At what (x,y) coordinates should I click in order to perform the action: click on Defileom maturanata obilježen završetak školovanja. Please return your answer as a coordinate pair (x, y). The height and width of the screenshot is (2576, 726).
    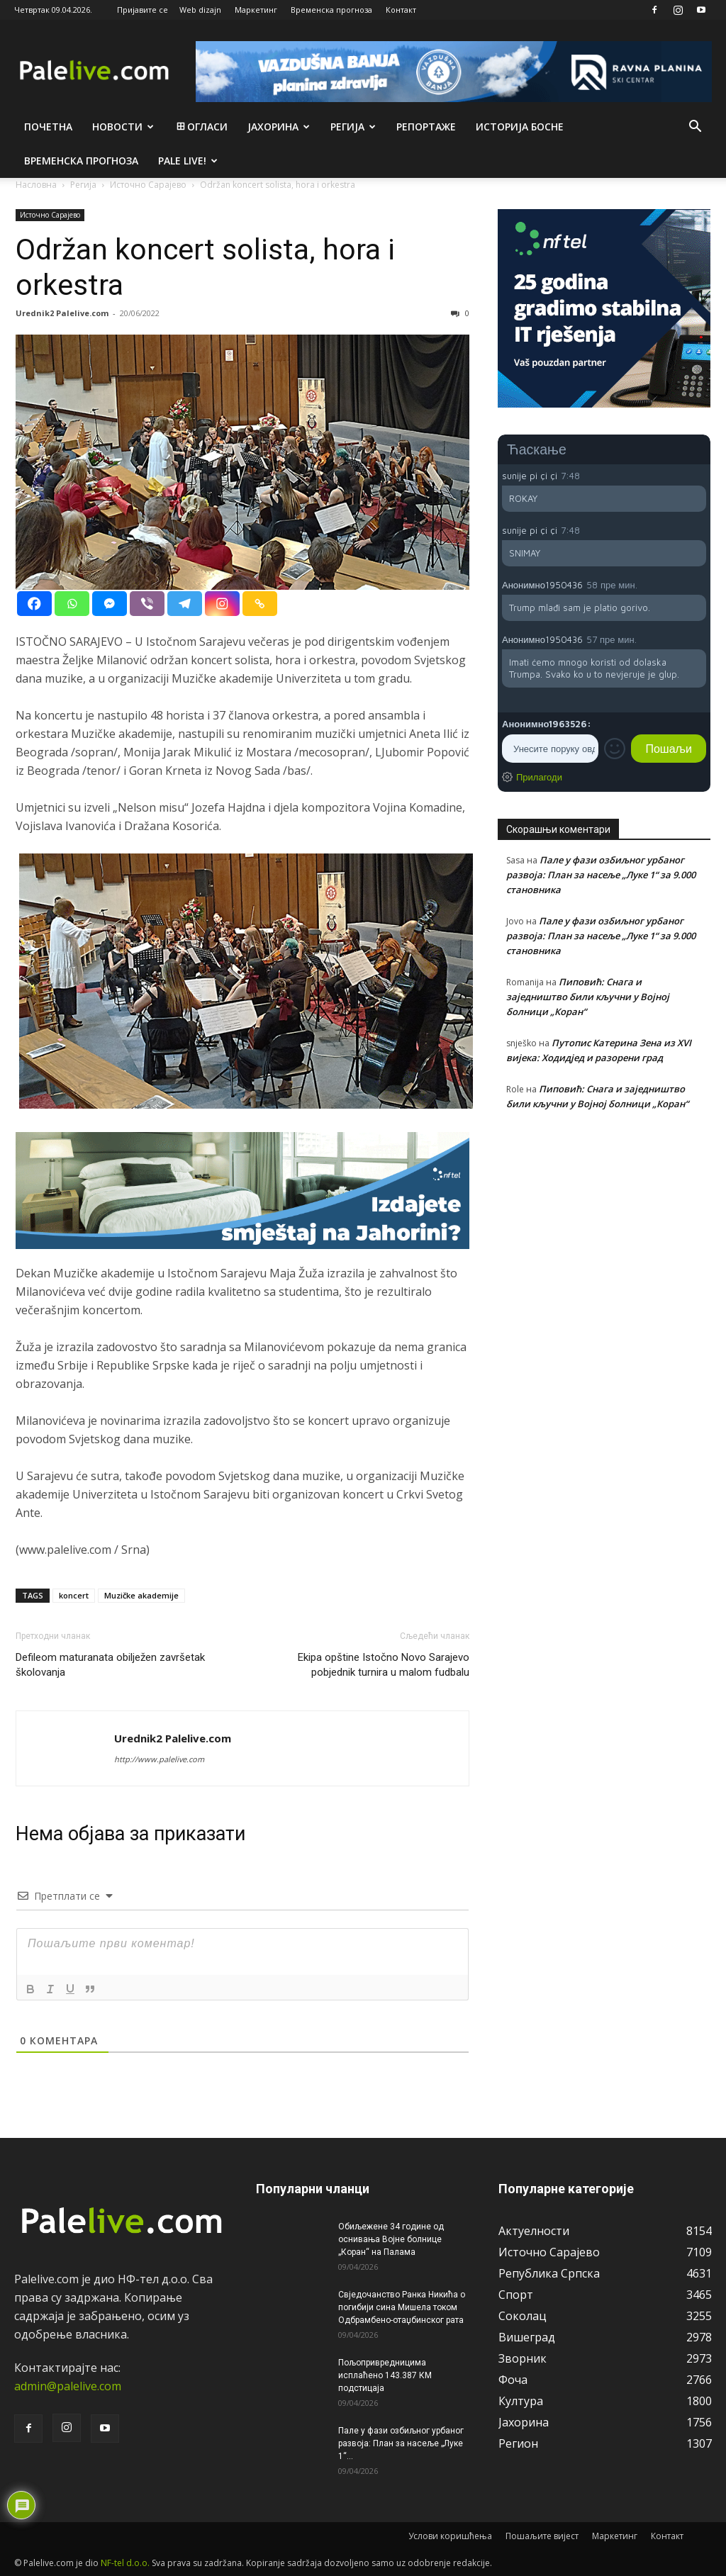
    Looking at the image, I should click on (110, 1665).